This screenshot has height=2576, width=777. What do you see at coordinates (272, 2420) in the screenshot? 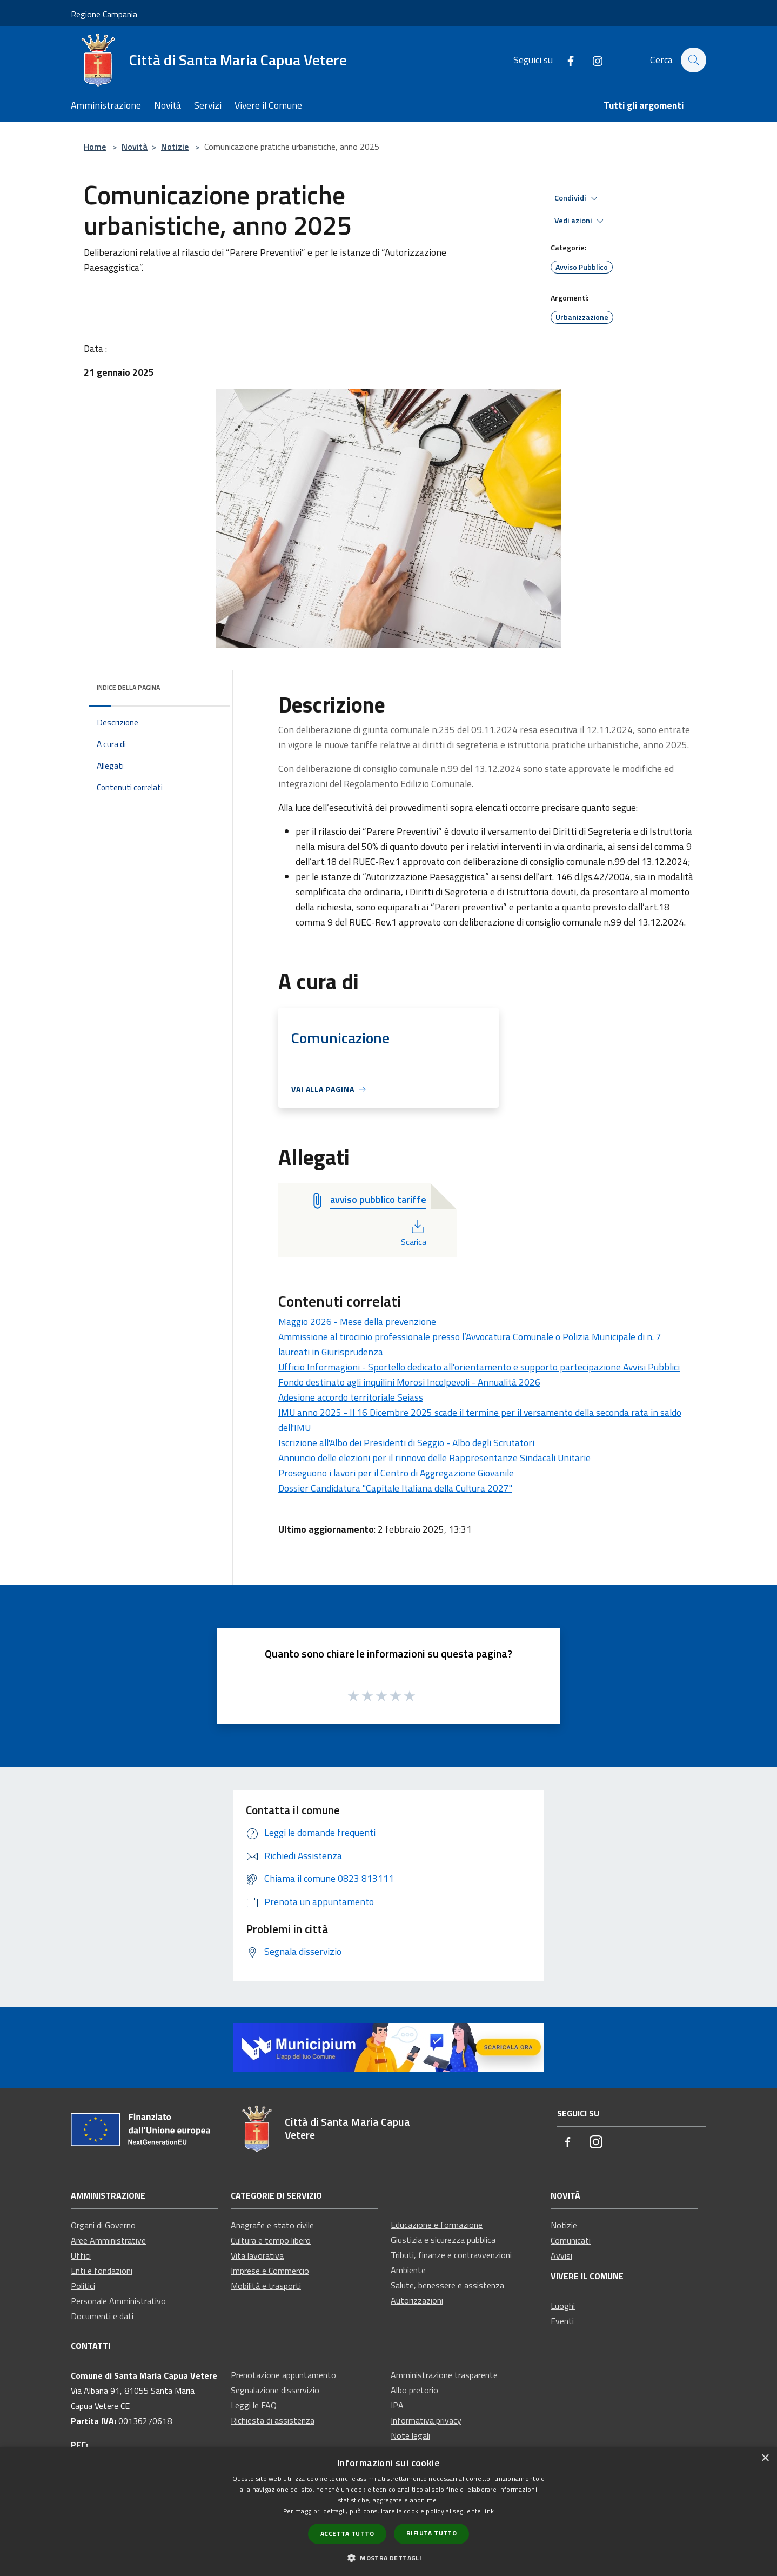
I see `Richiesta di assistenza` at bounding box center [272, 2420].